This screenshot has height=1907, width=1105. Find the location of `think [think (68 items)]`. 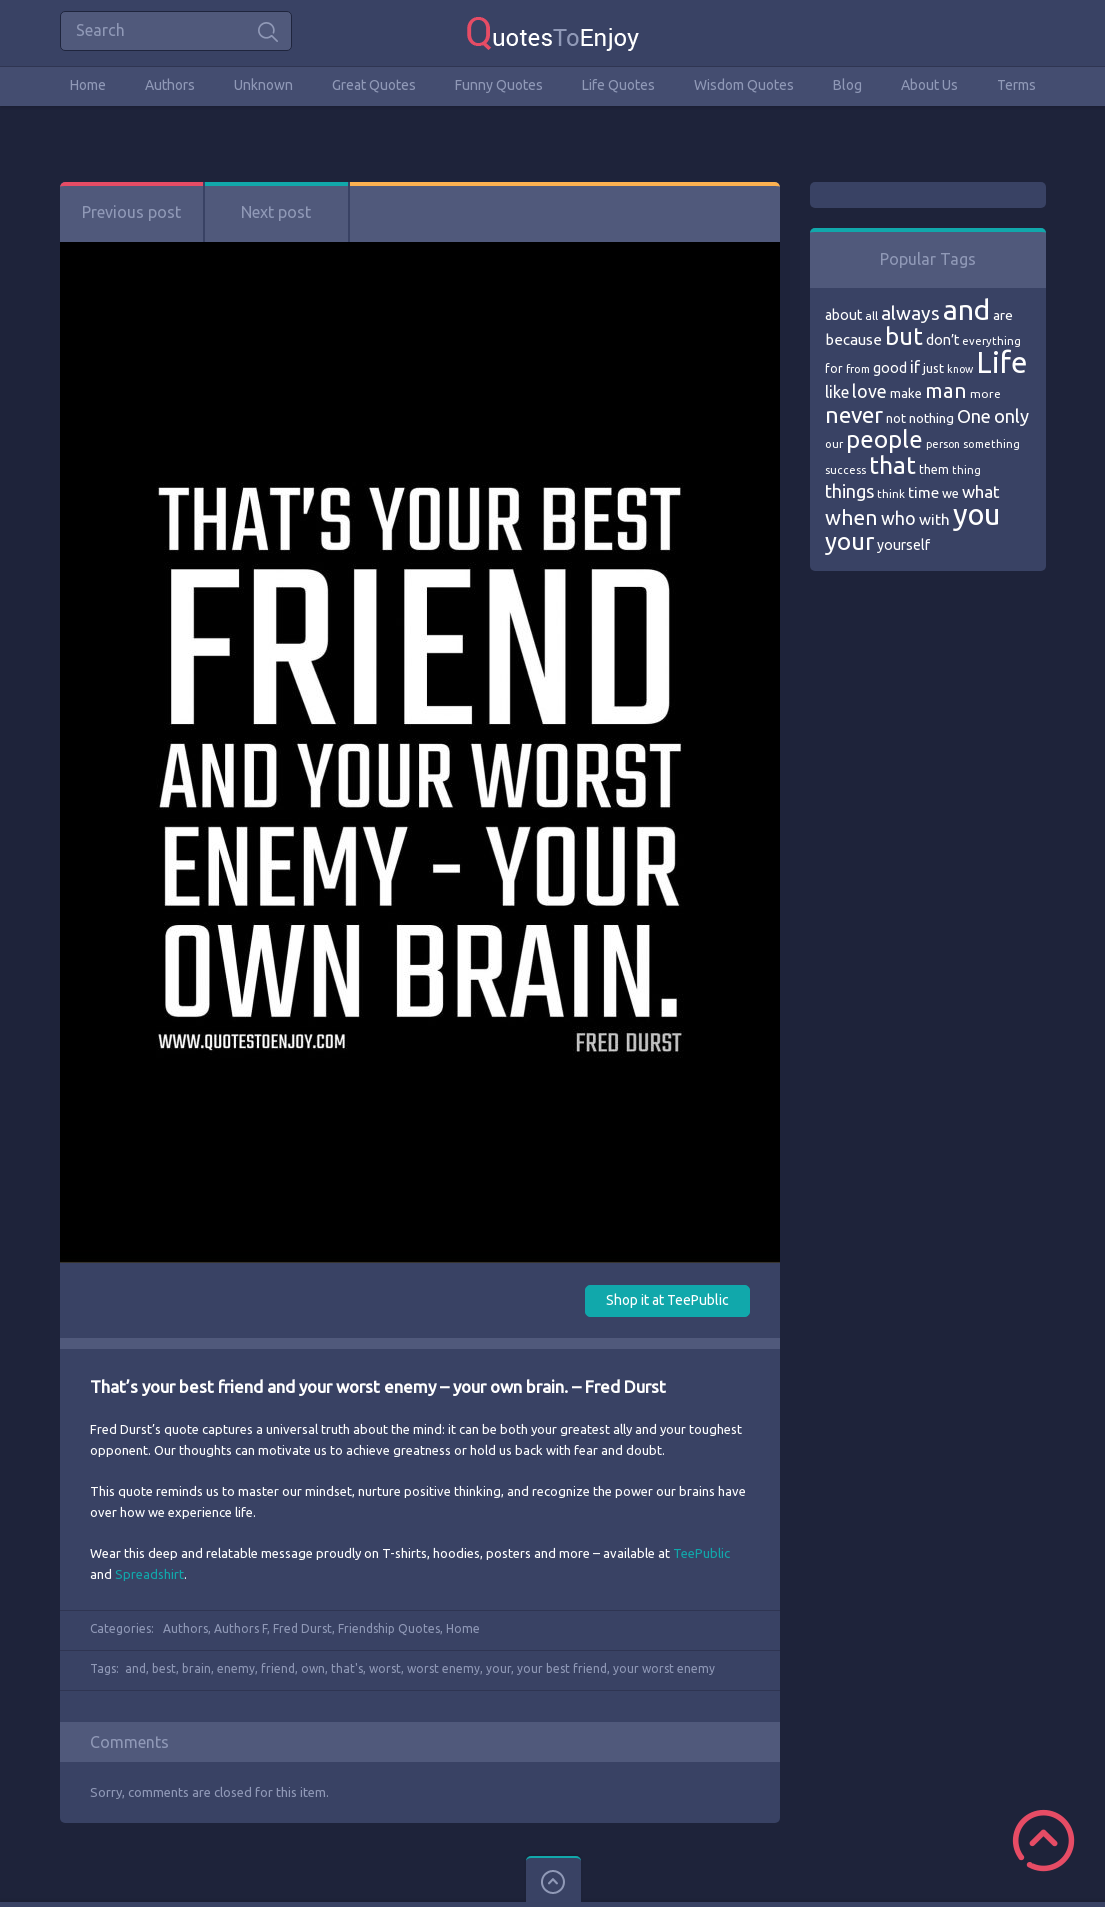

think [think (68 items)] is located at coordinates (891, 493).